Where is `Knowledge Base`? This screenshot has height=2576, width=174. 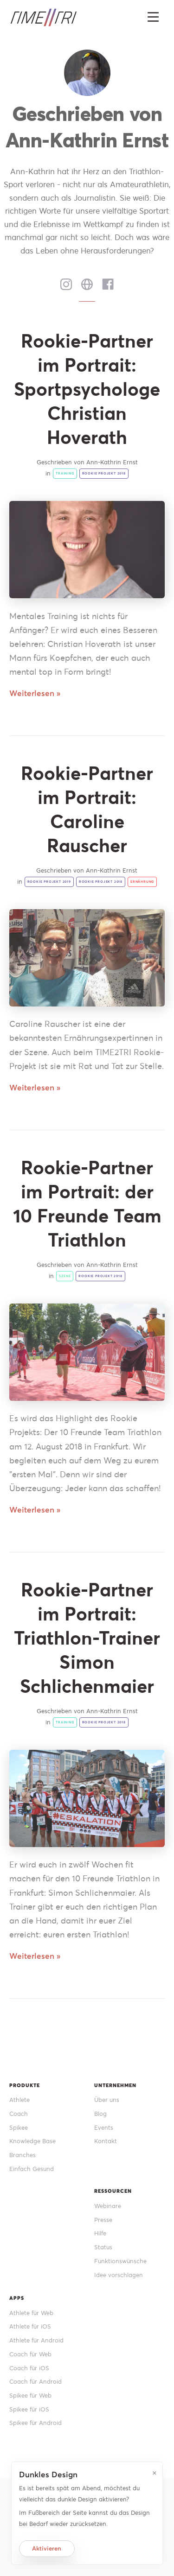
Knowledge Base is located at coordinates (32, 2141).